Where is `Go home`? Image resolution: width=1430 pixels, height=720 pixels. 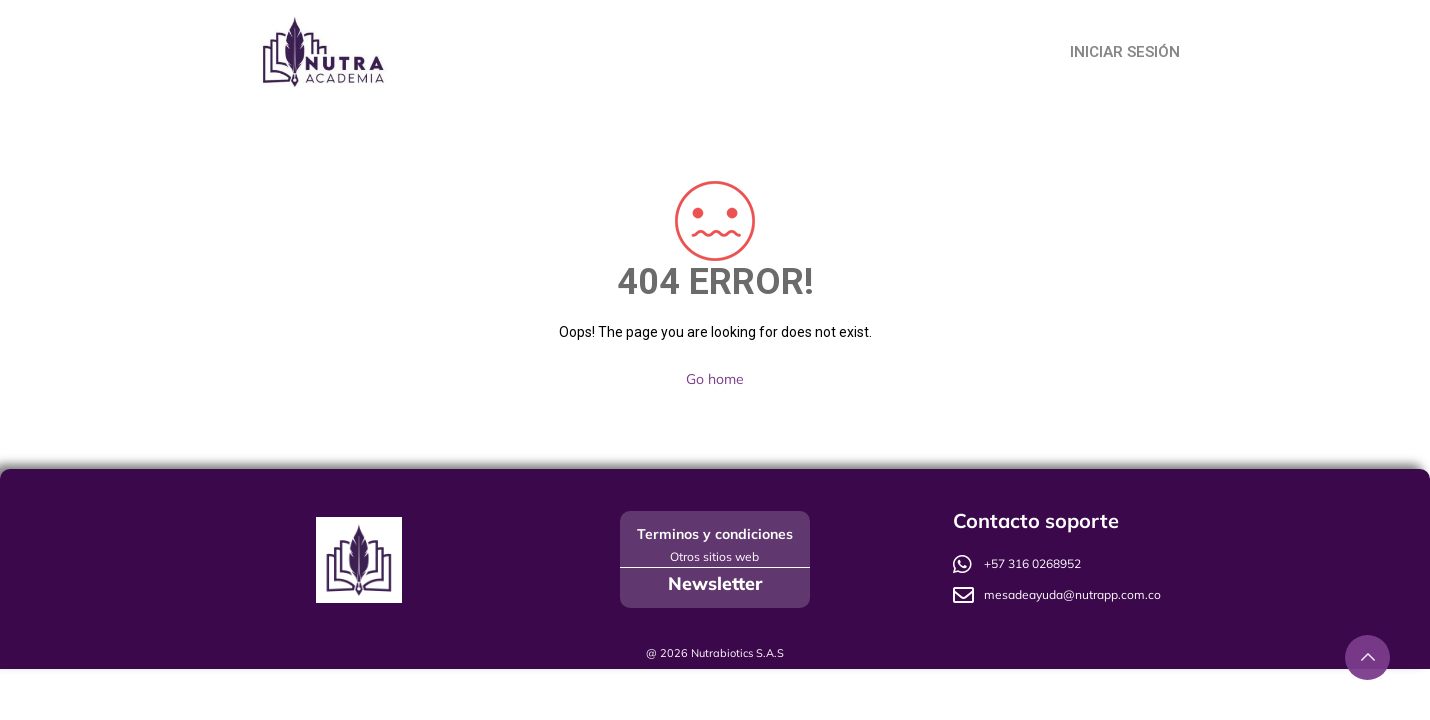
Go home is located at coordinates (715, 379).